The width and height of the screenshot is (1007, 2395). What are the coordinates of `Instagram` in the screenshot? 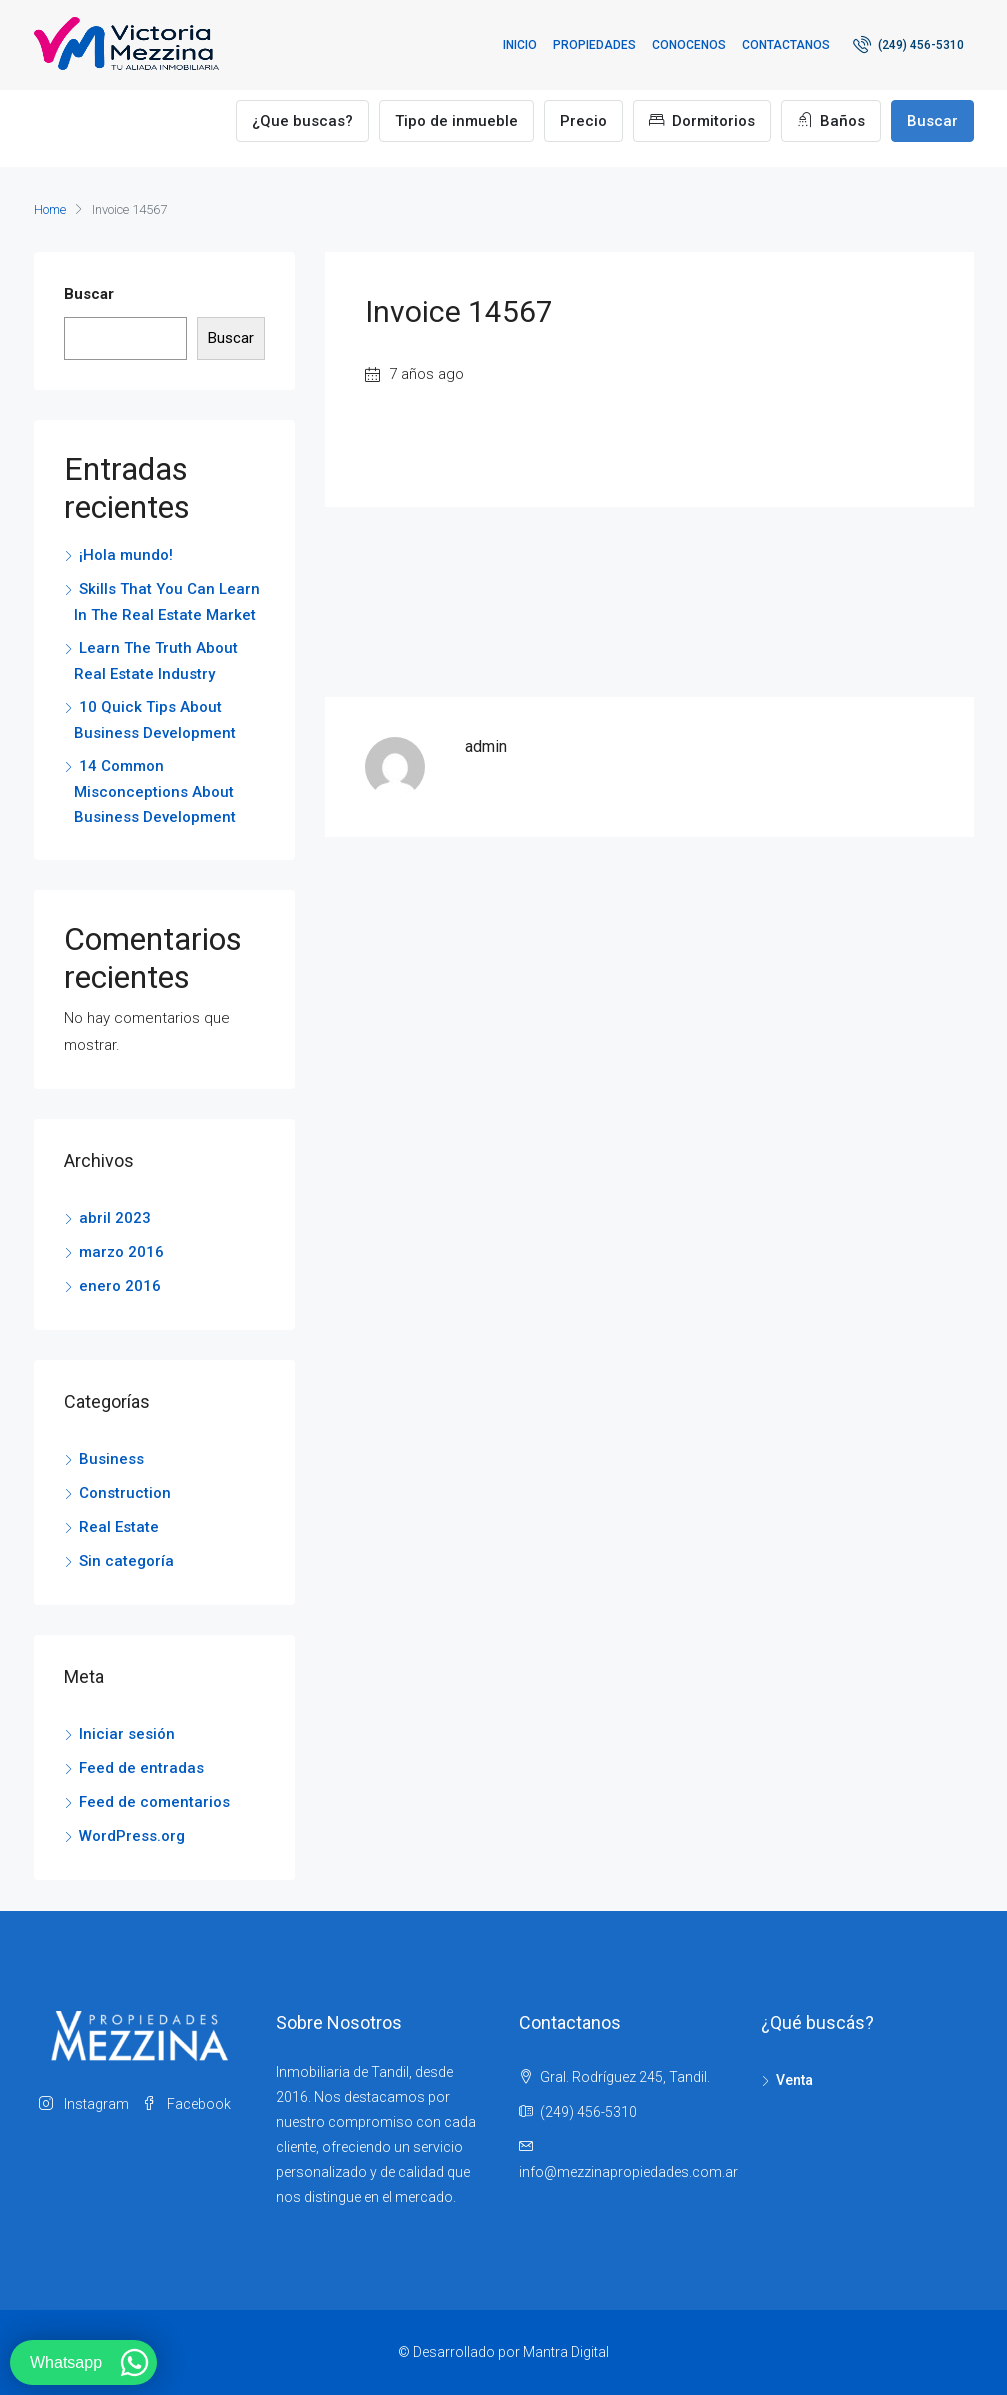 It's located at (85, 2104).